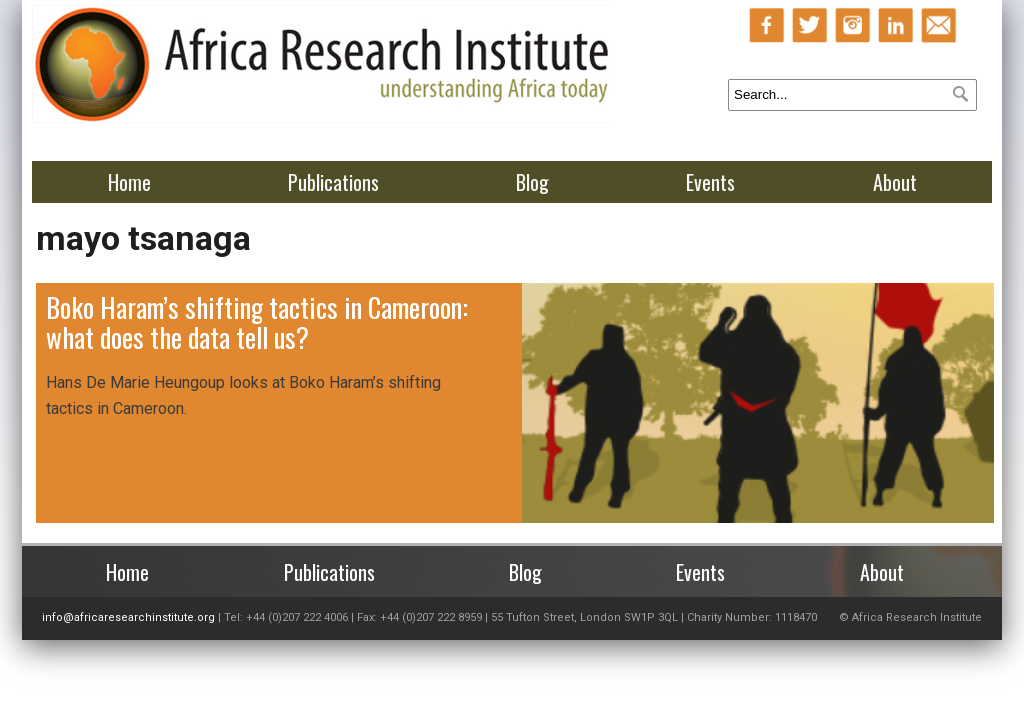  I want to click on Publications, so click(333, 182).